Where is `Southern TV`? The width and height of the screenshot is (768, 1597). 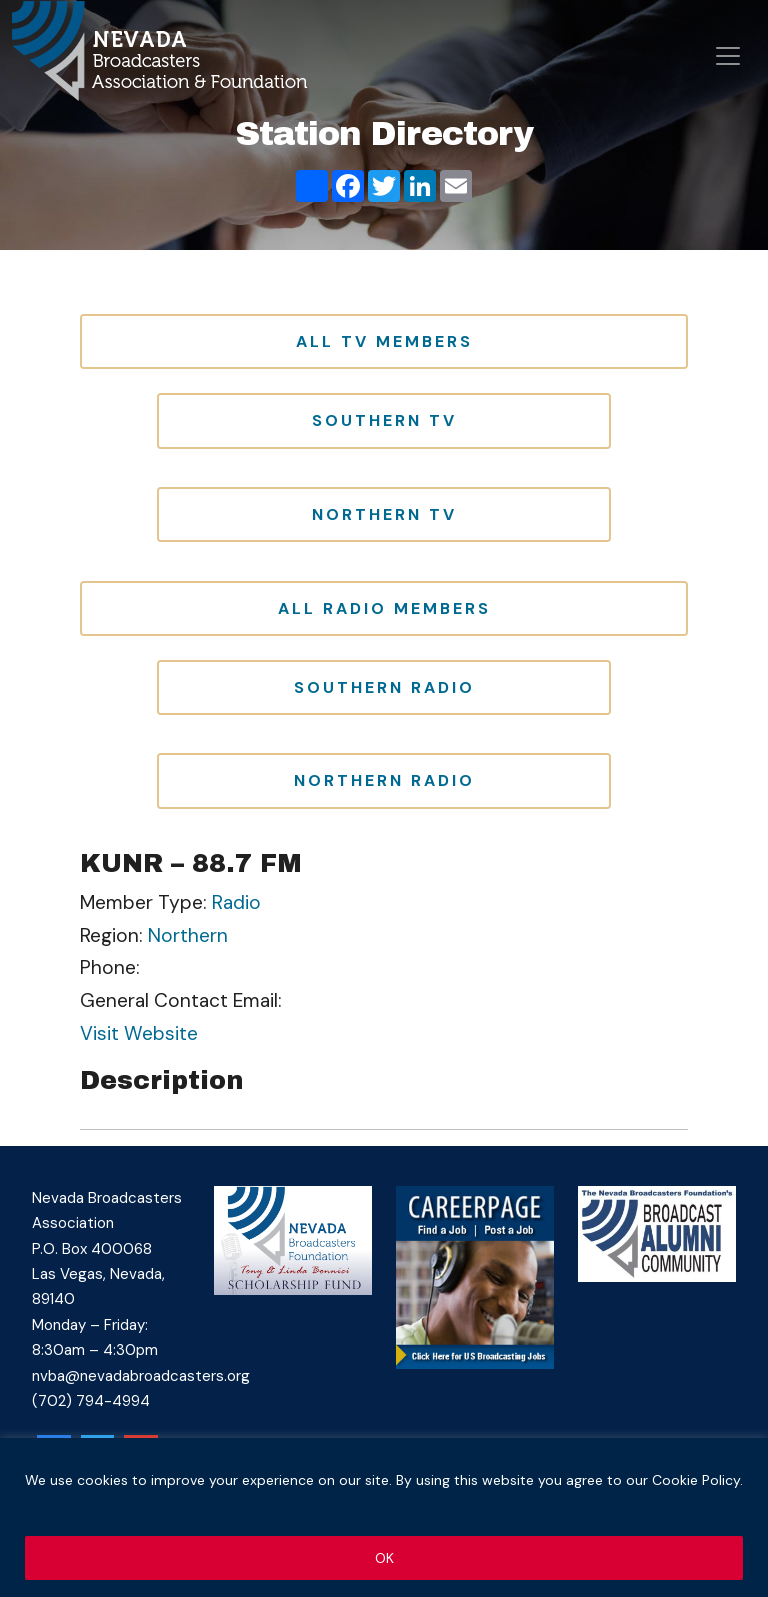 Southern TV is located at coordinates (384, 420).